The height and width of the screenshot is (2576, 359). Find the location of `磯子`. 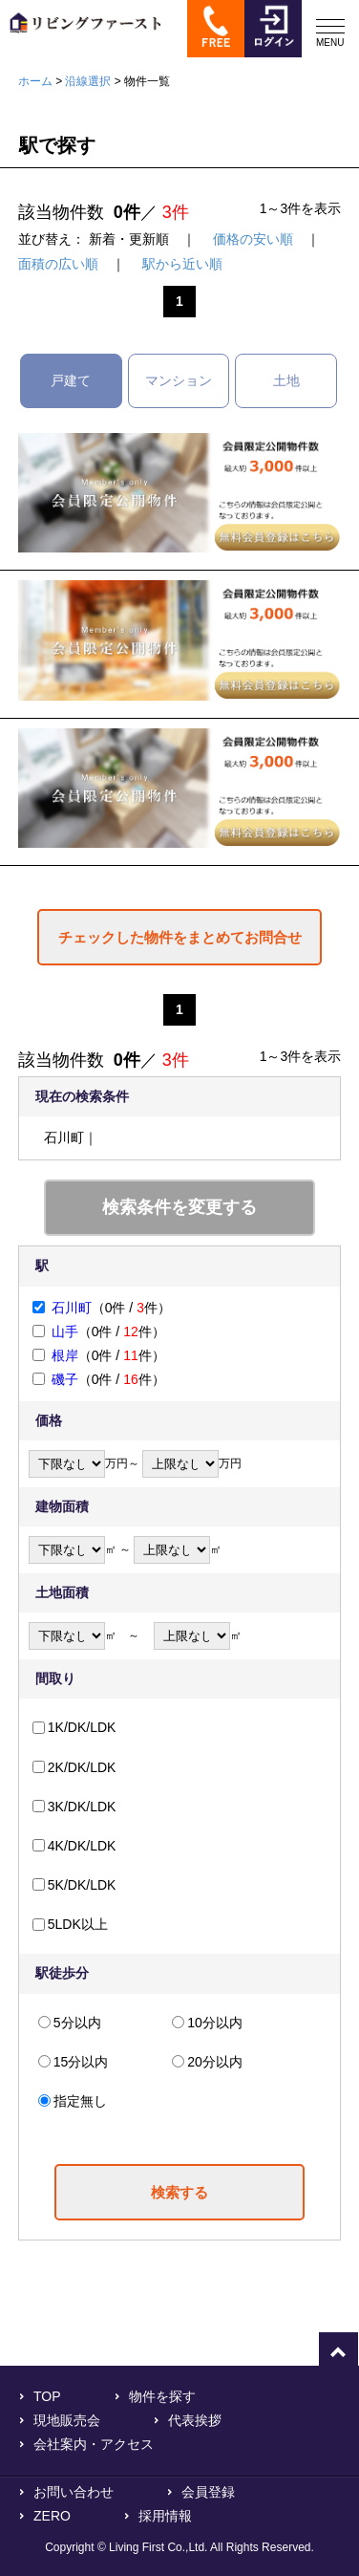

磯子 is located at coordinates (65, 1379).